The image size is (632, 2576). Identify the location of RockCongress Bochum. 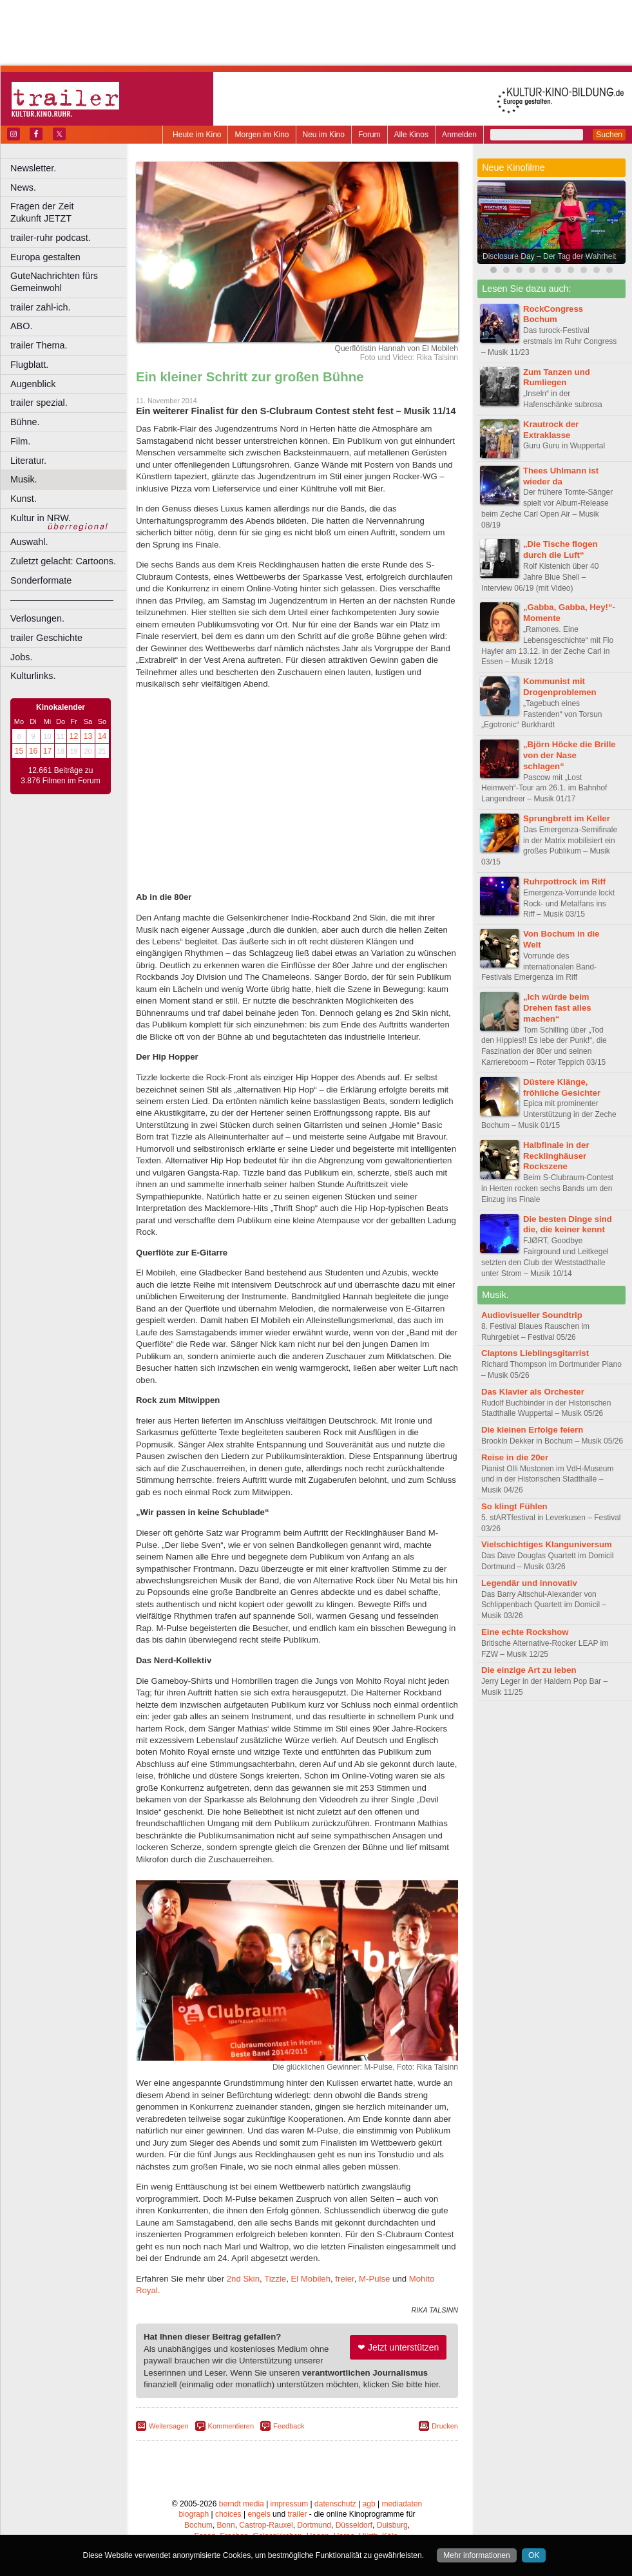
(553, 314).